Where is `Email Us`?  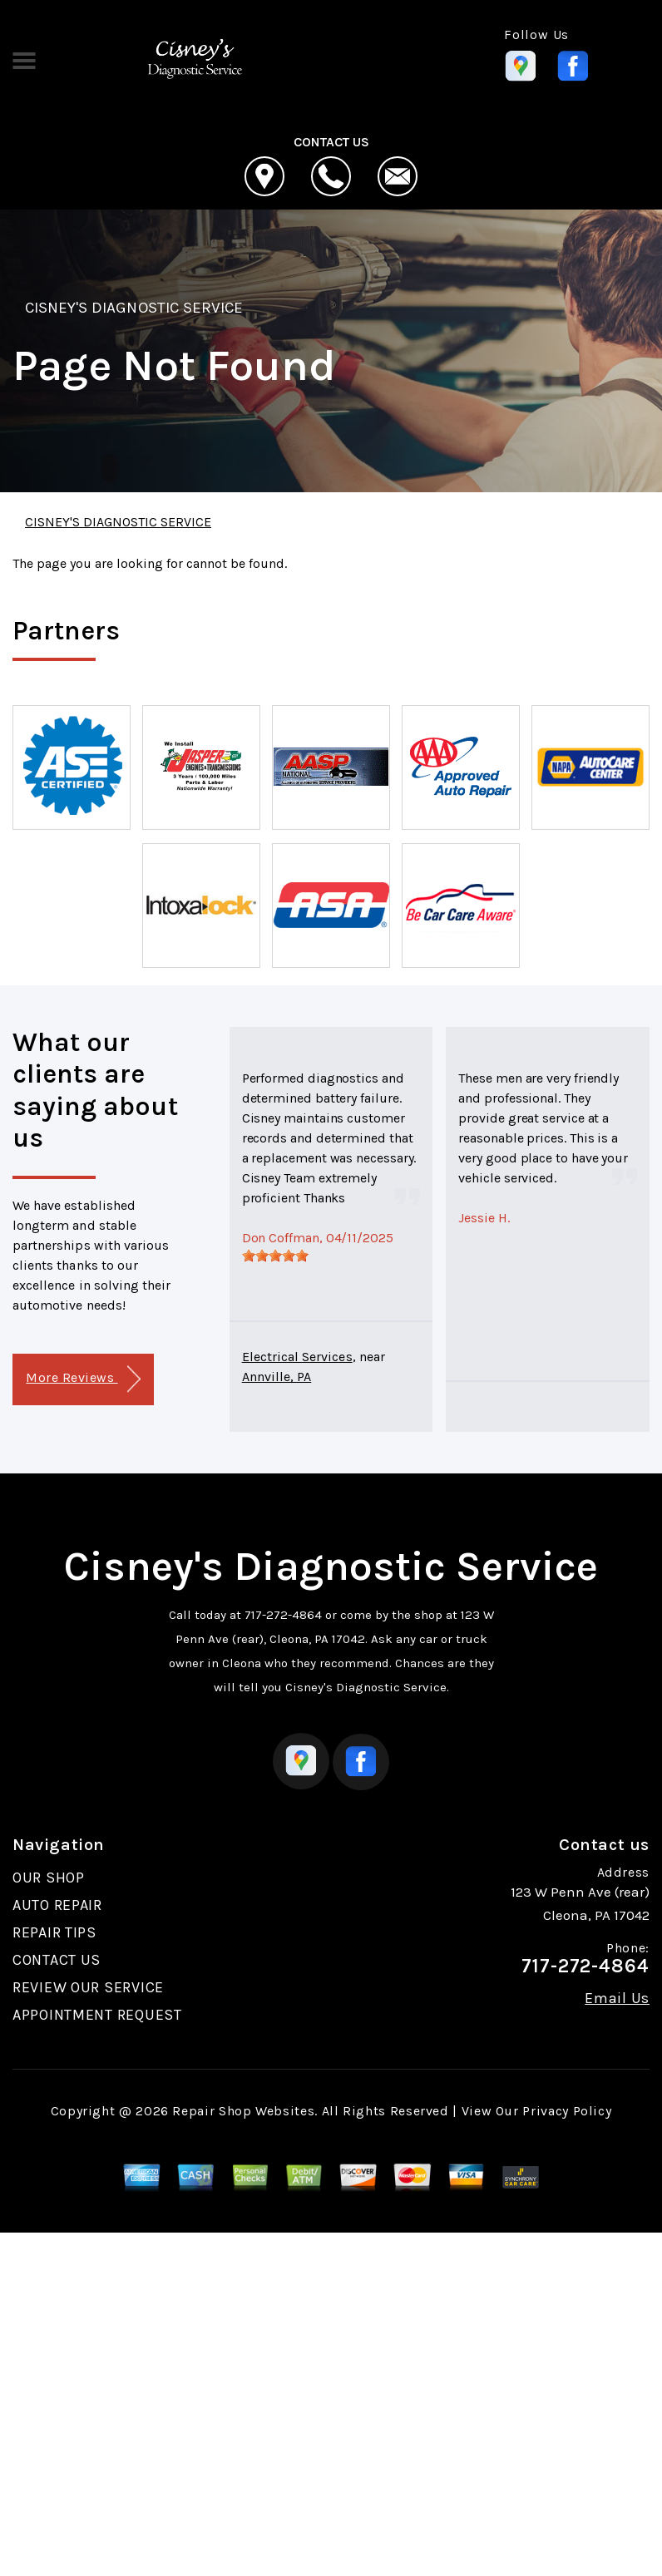 Email Us is located at coordinates (617, 1998).